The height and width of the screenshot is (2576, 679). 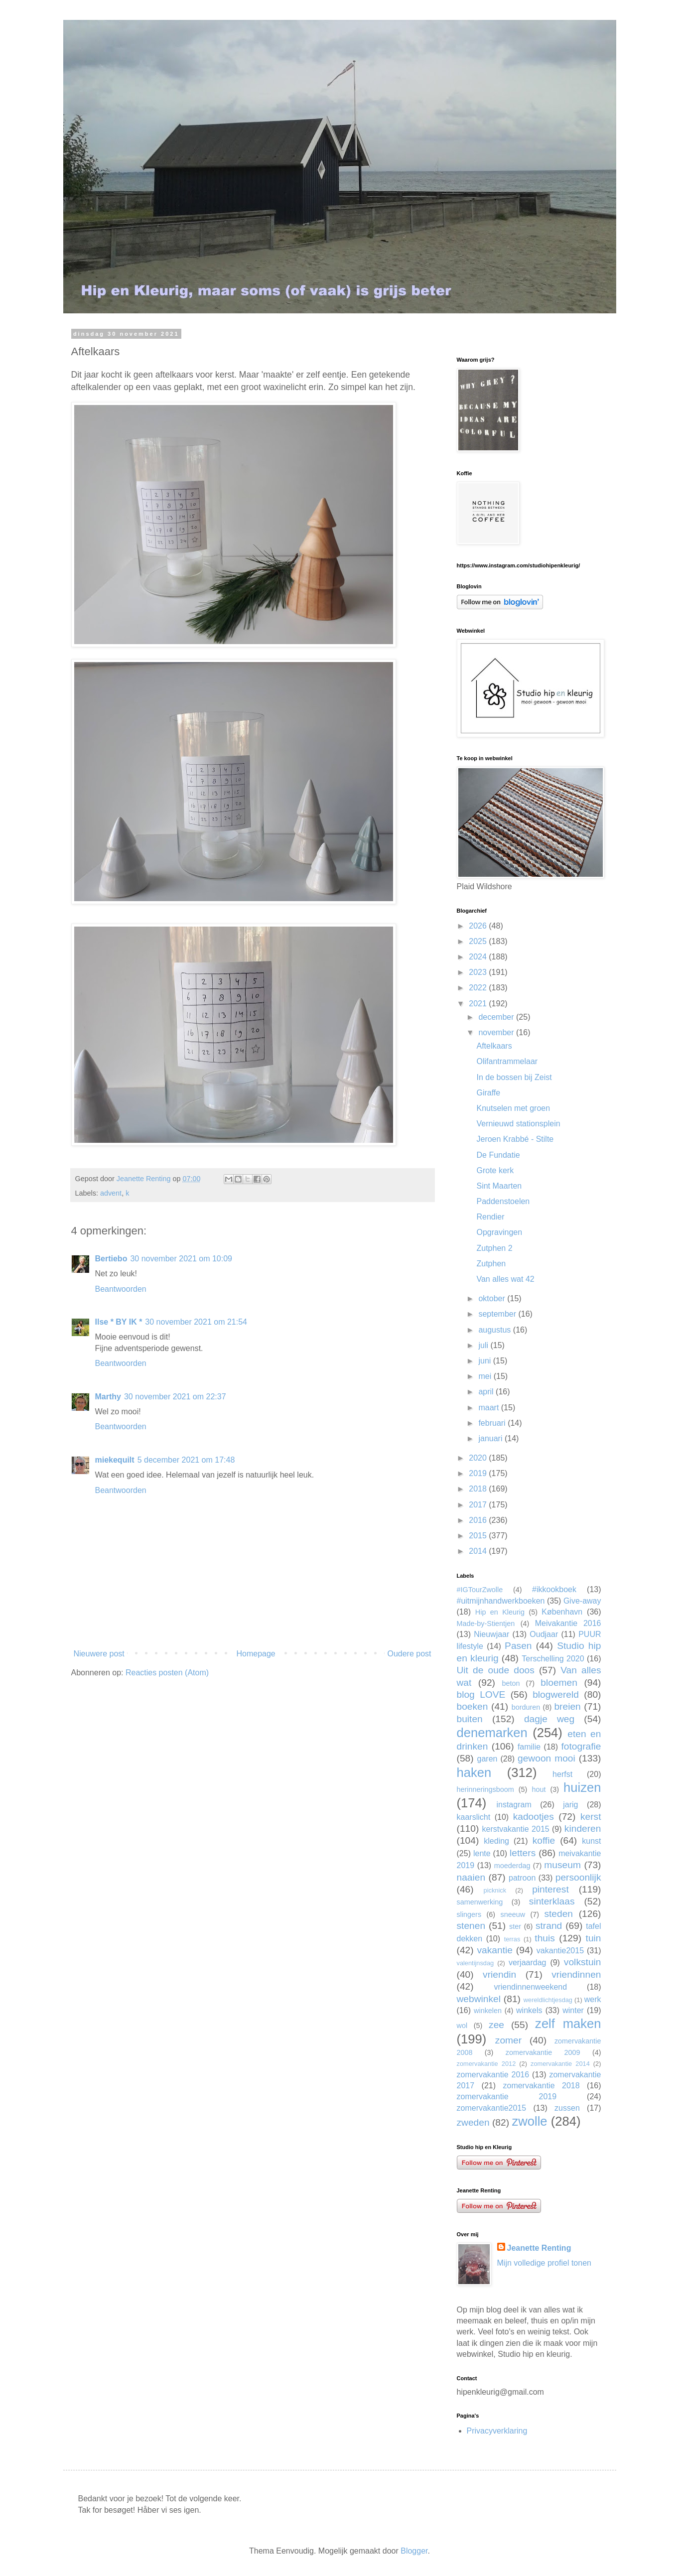 What do you see at coordinates (479, 1520) in the screenshot?
I see `2016` at bounding box center [479, 1520].